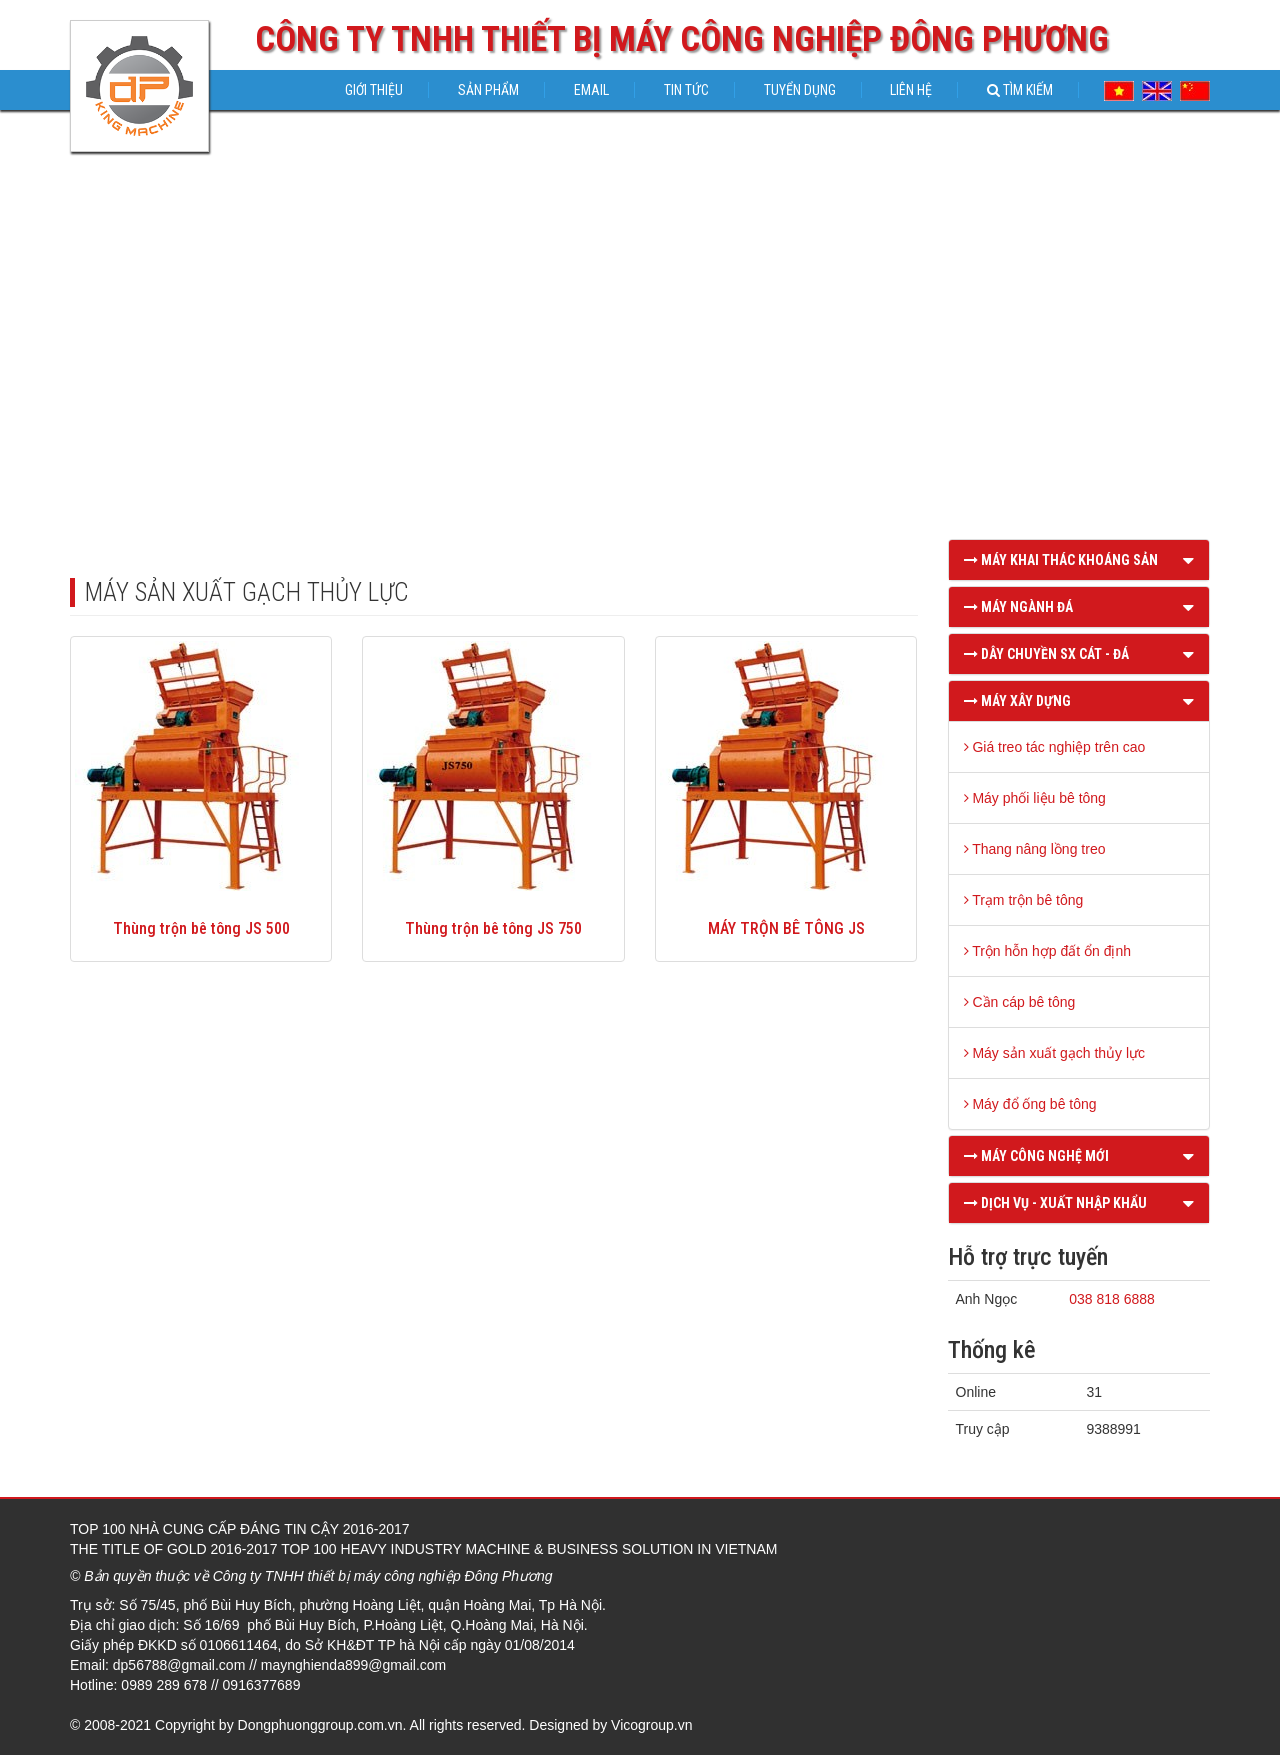 The image size is (1280, 1755). Describe the element at coordinates (1061, 560) in the screenshot. I see `MÁY KHAI THÁC KHOÁNG SẢN` at that location.